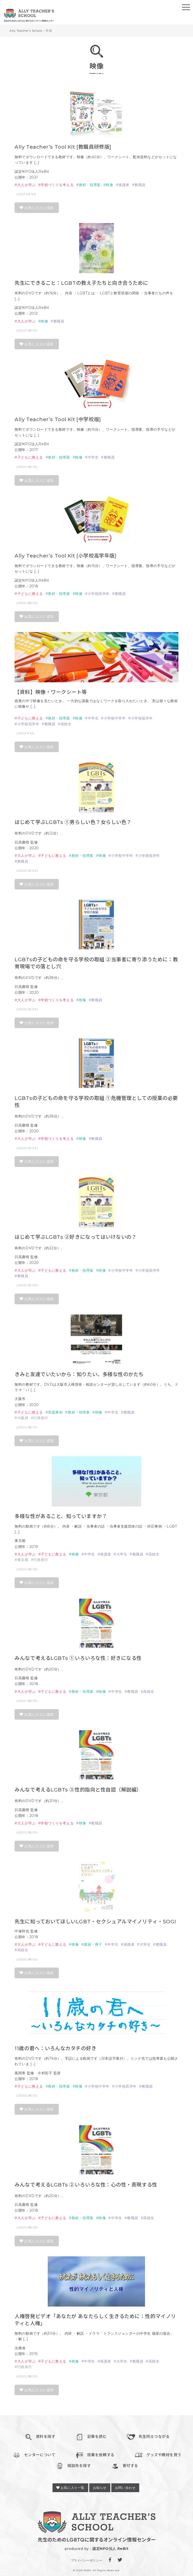 The height and width of the screenshot is (2576, 193). What do you see at coordinates (121, 1554) in the screenshot?
I see `大学生` at bounding box center [121, 1554].